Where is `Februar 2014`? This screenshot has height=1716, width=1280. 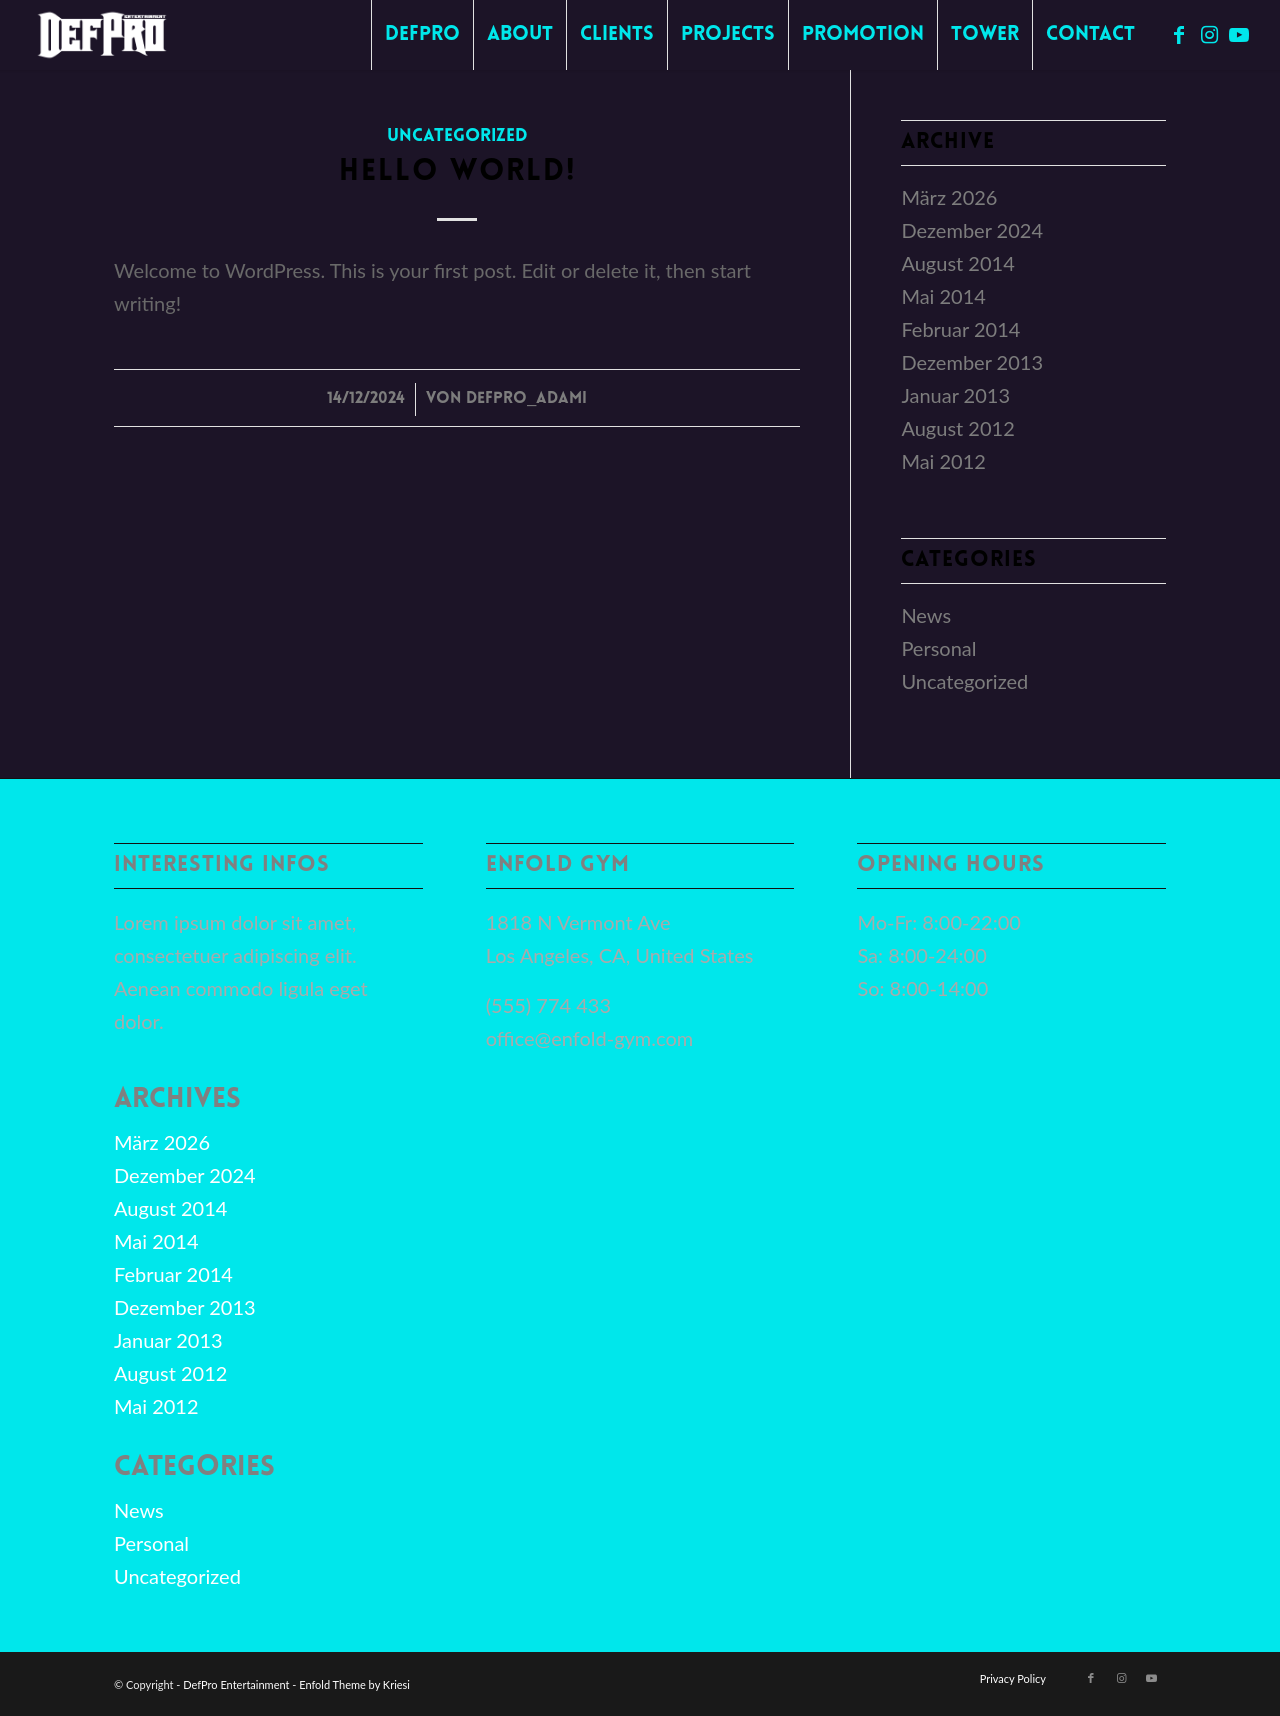
Februar 2014 is located at coordinates (960, 329).